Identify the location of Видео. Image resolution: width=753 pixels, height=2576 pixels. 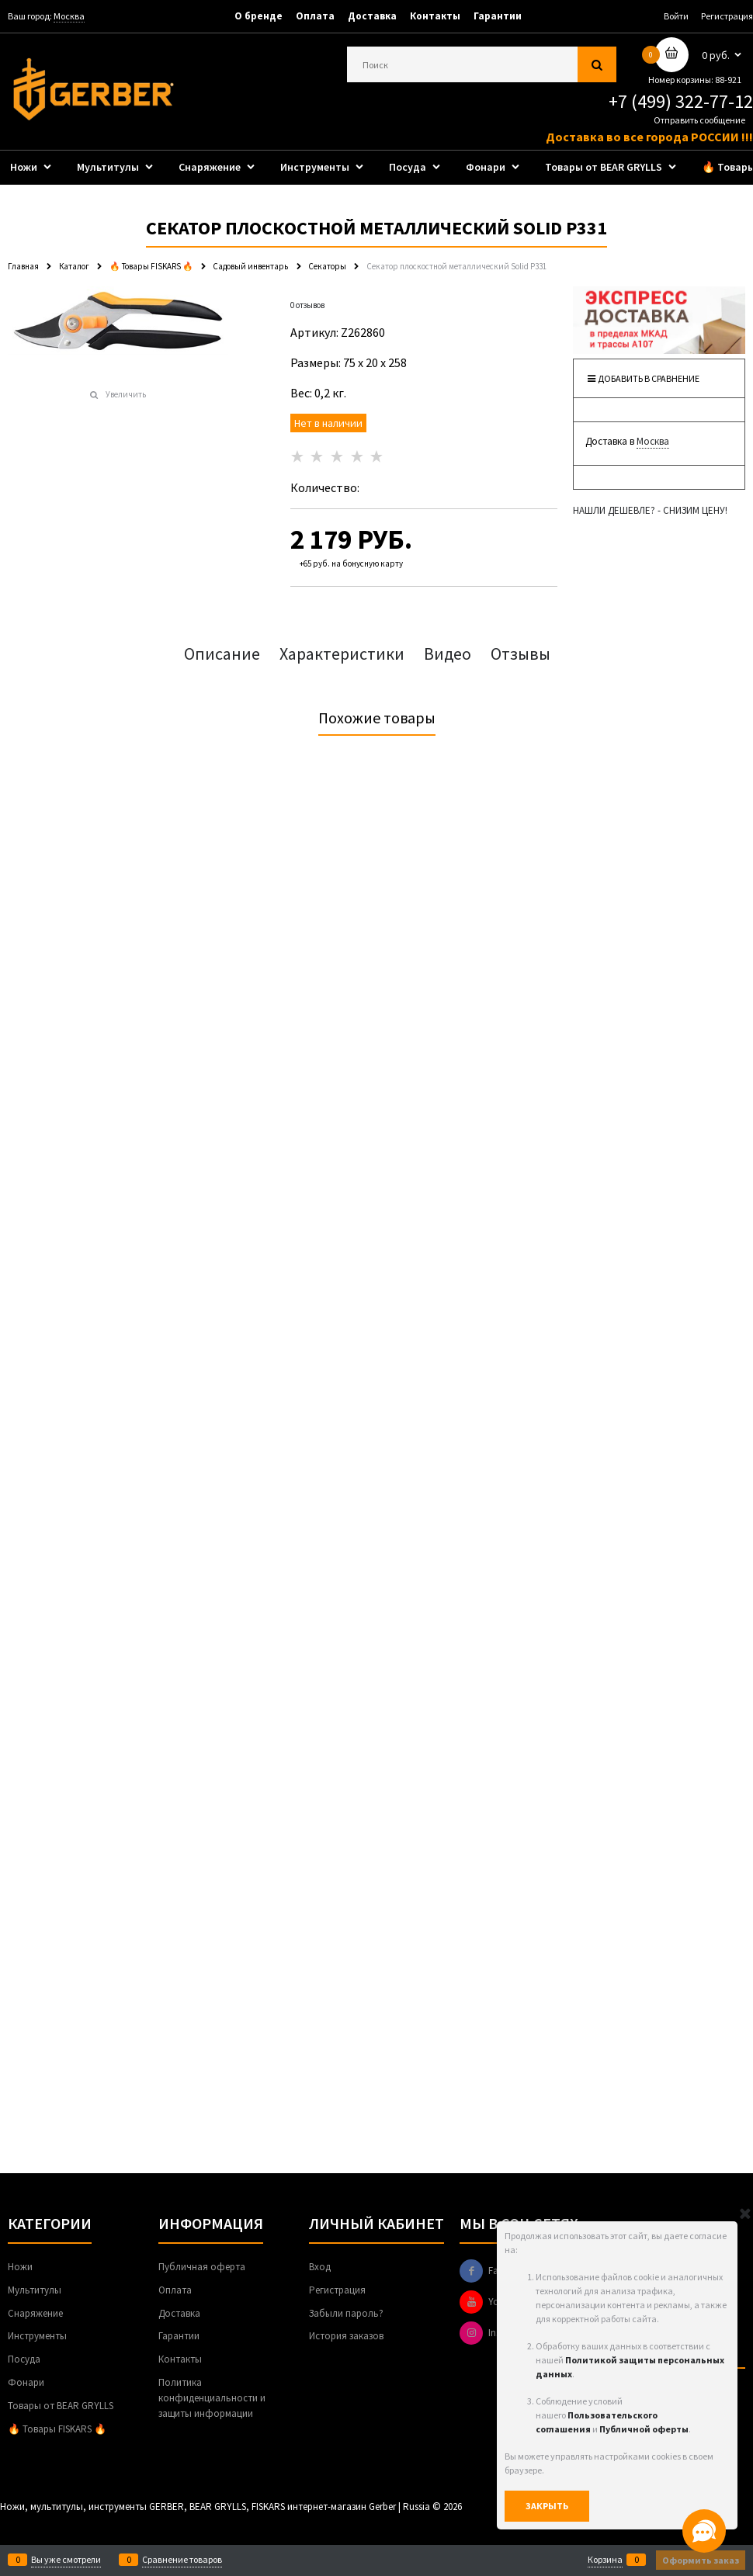
(447, 653).